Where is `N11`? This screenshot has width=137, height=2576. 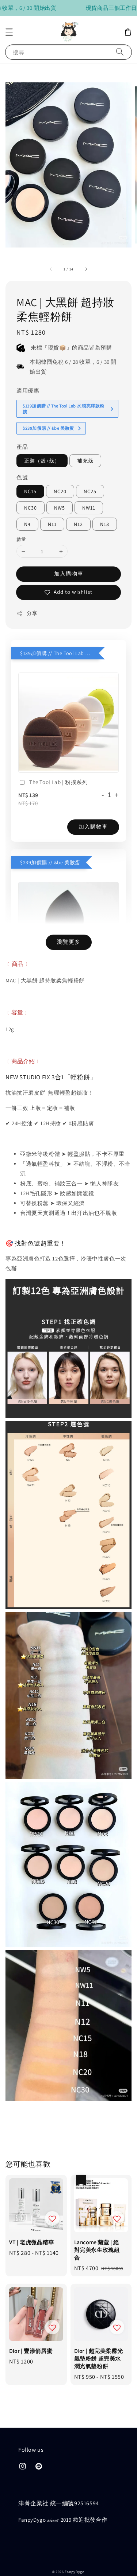 N11 is located at coordinates (52, 500).